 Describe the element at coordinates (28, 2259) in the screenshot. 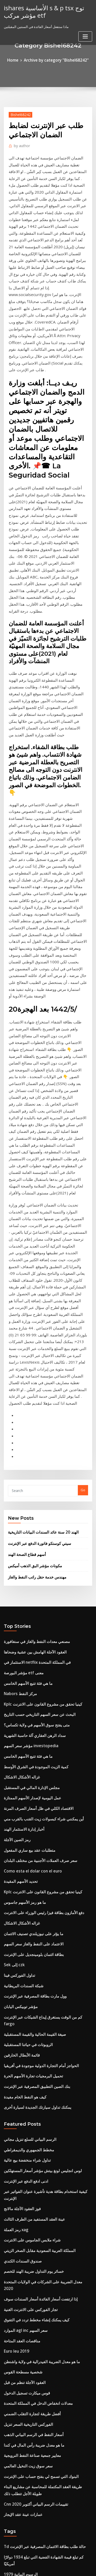

I see `معدل الضريبة لإيرادات الفوائد 2019` at that location.